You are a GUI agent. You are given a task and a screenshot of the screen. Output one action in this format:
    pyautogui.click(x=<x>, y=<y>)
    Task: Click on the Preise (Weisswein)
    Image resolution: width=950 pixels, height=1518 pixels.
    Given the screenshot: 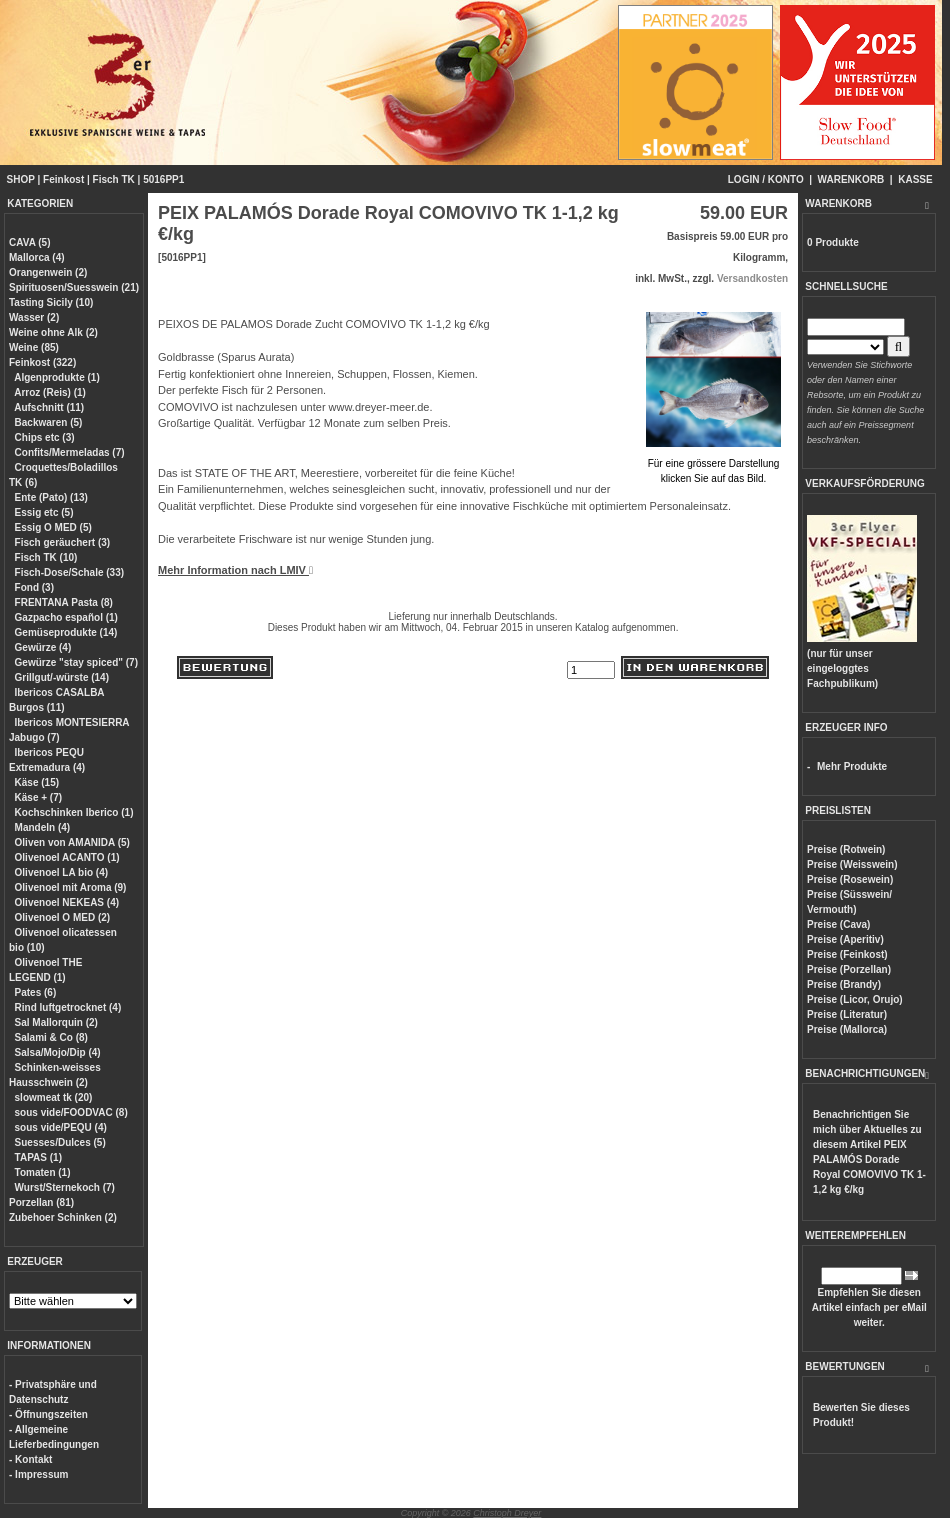 What is the action you would take?
    pyautogui.click(x=852, y=864)
    